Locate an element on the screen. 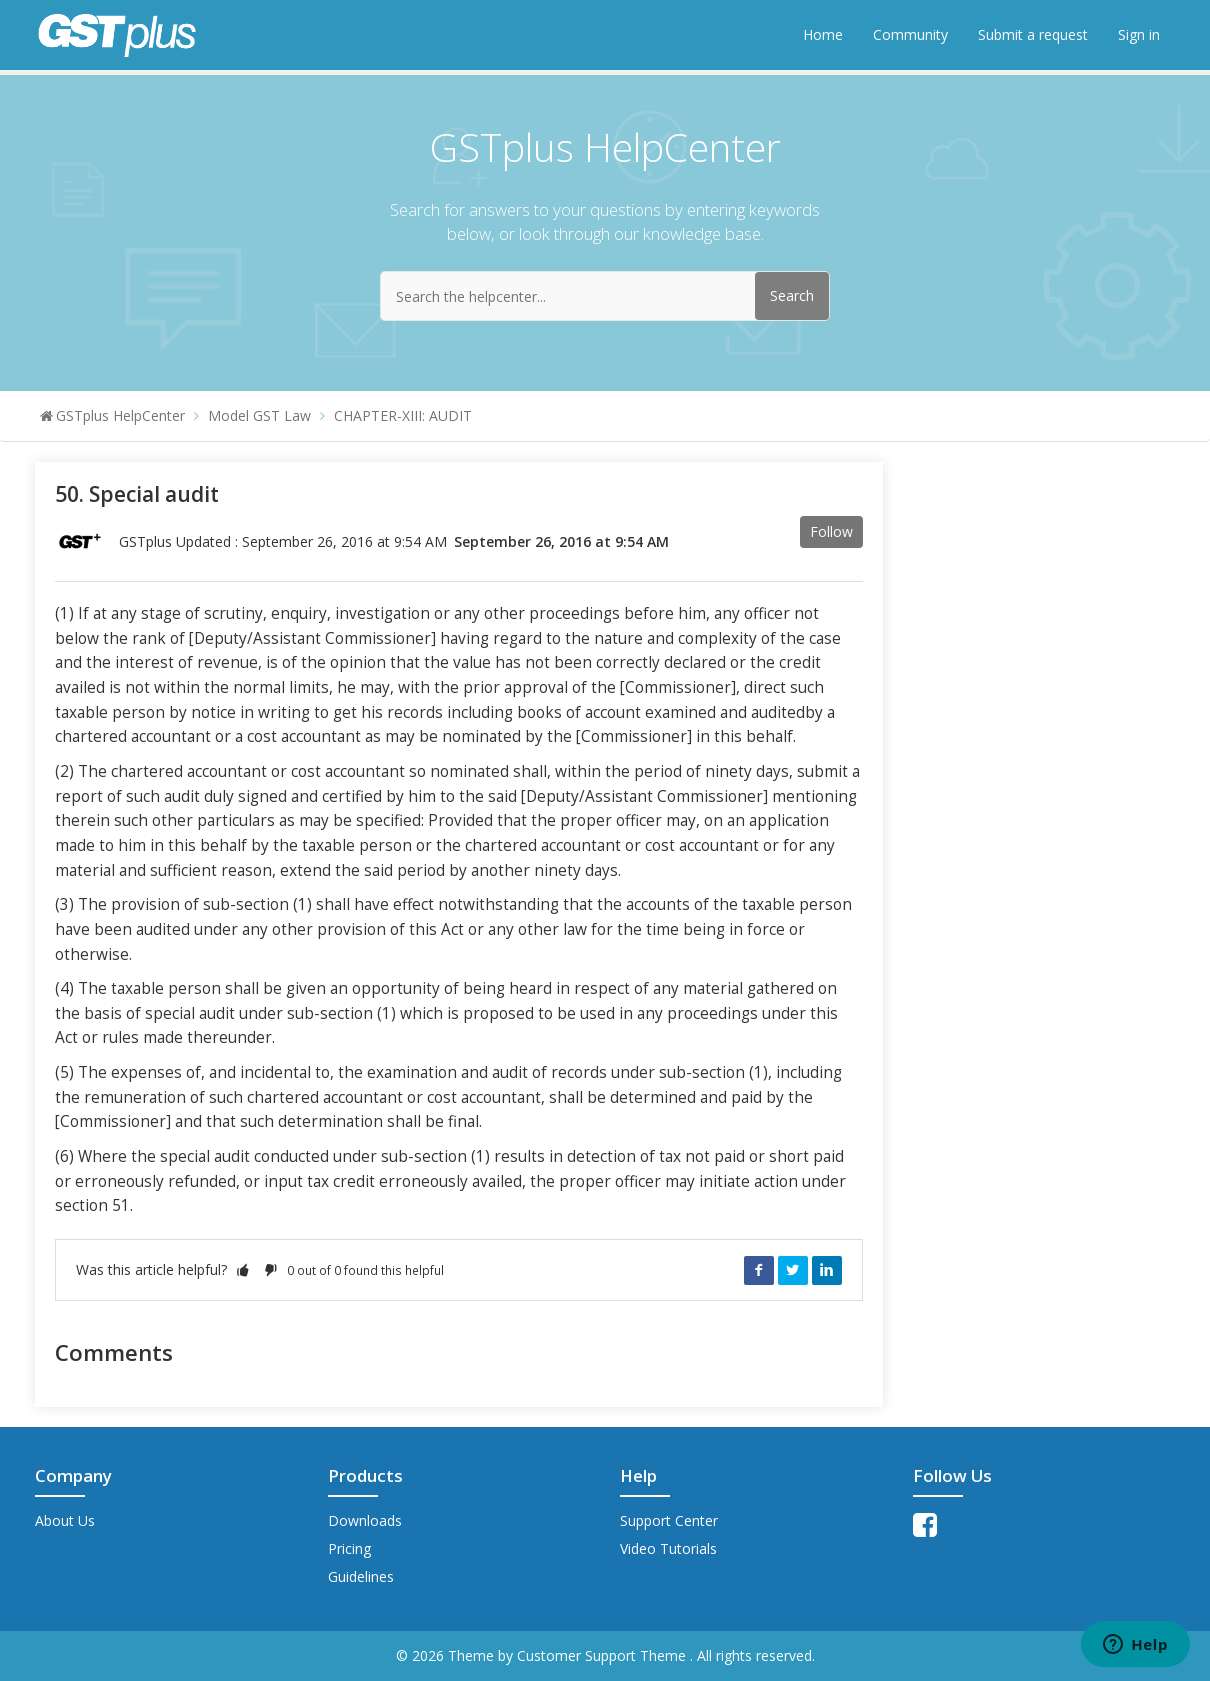 The height and width of the screenshot is (1681, 1210). Model GST Law is located at coordinates (259, 415).